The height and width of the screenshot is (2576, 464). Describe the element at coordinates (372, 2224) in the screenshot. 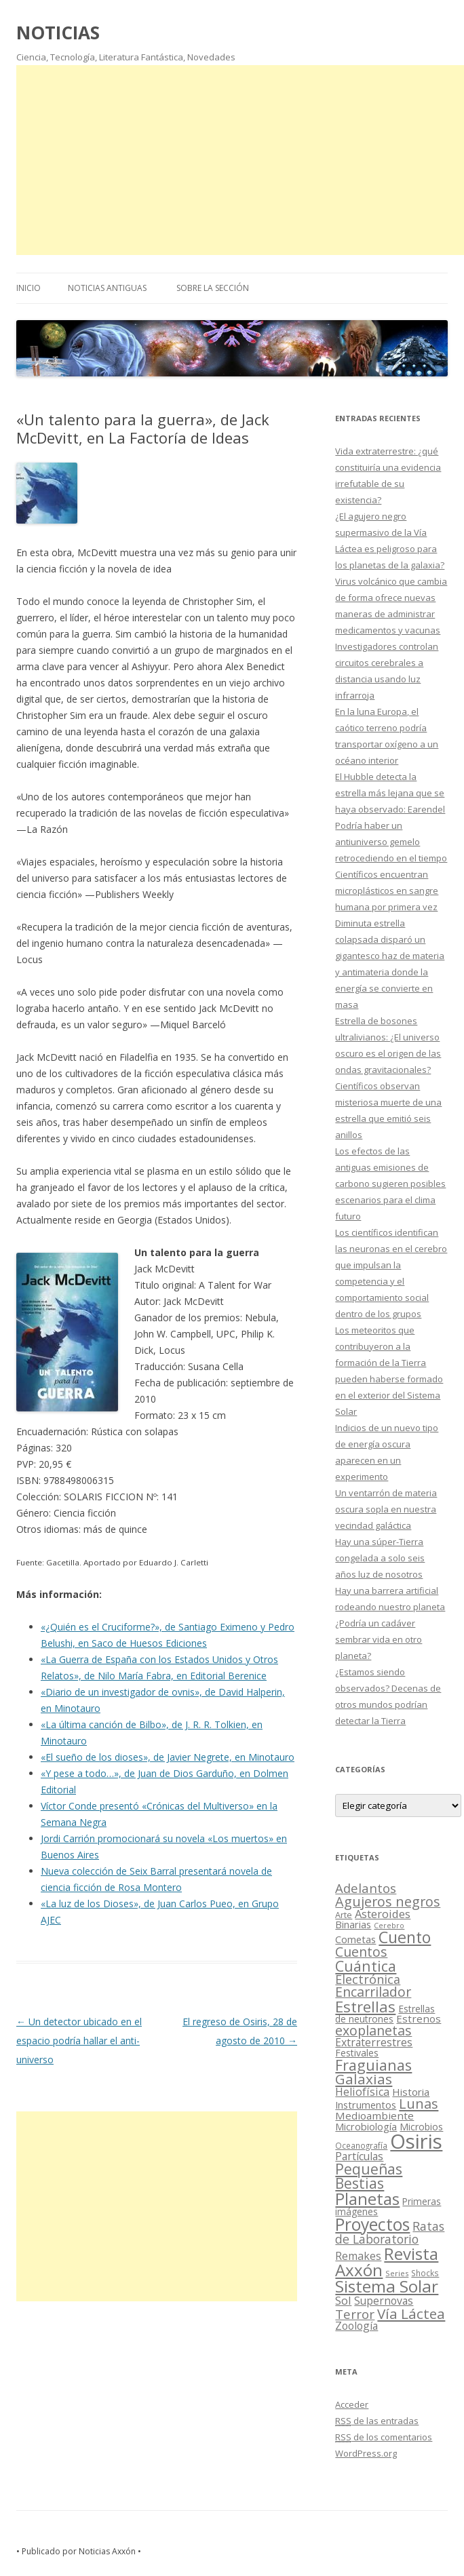

I see `Proyectos [Proyectos (443 elementos)]` at that location.